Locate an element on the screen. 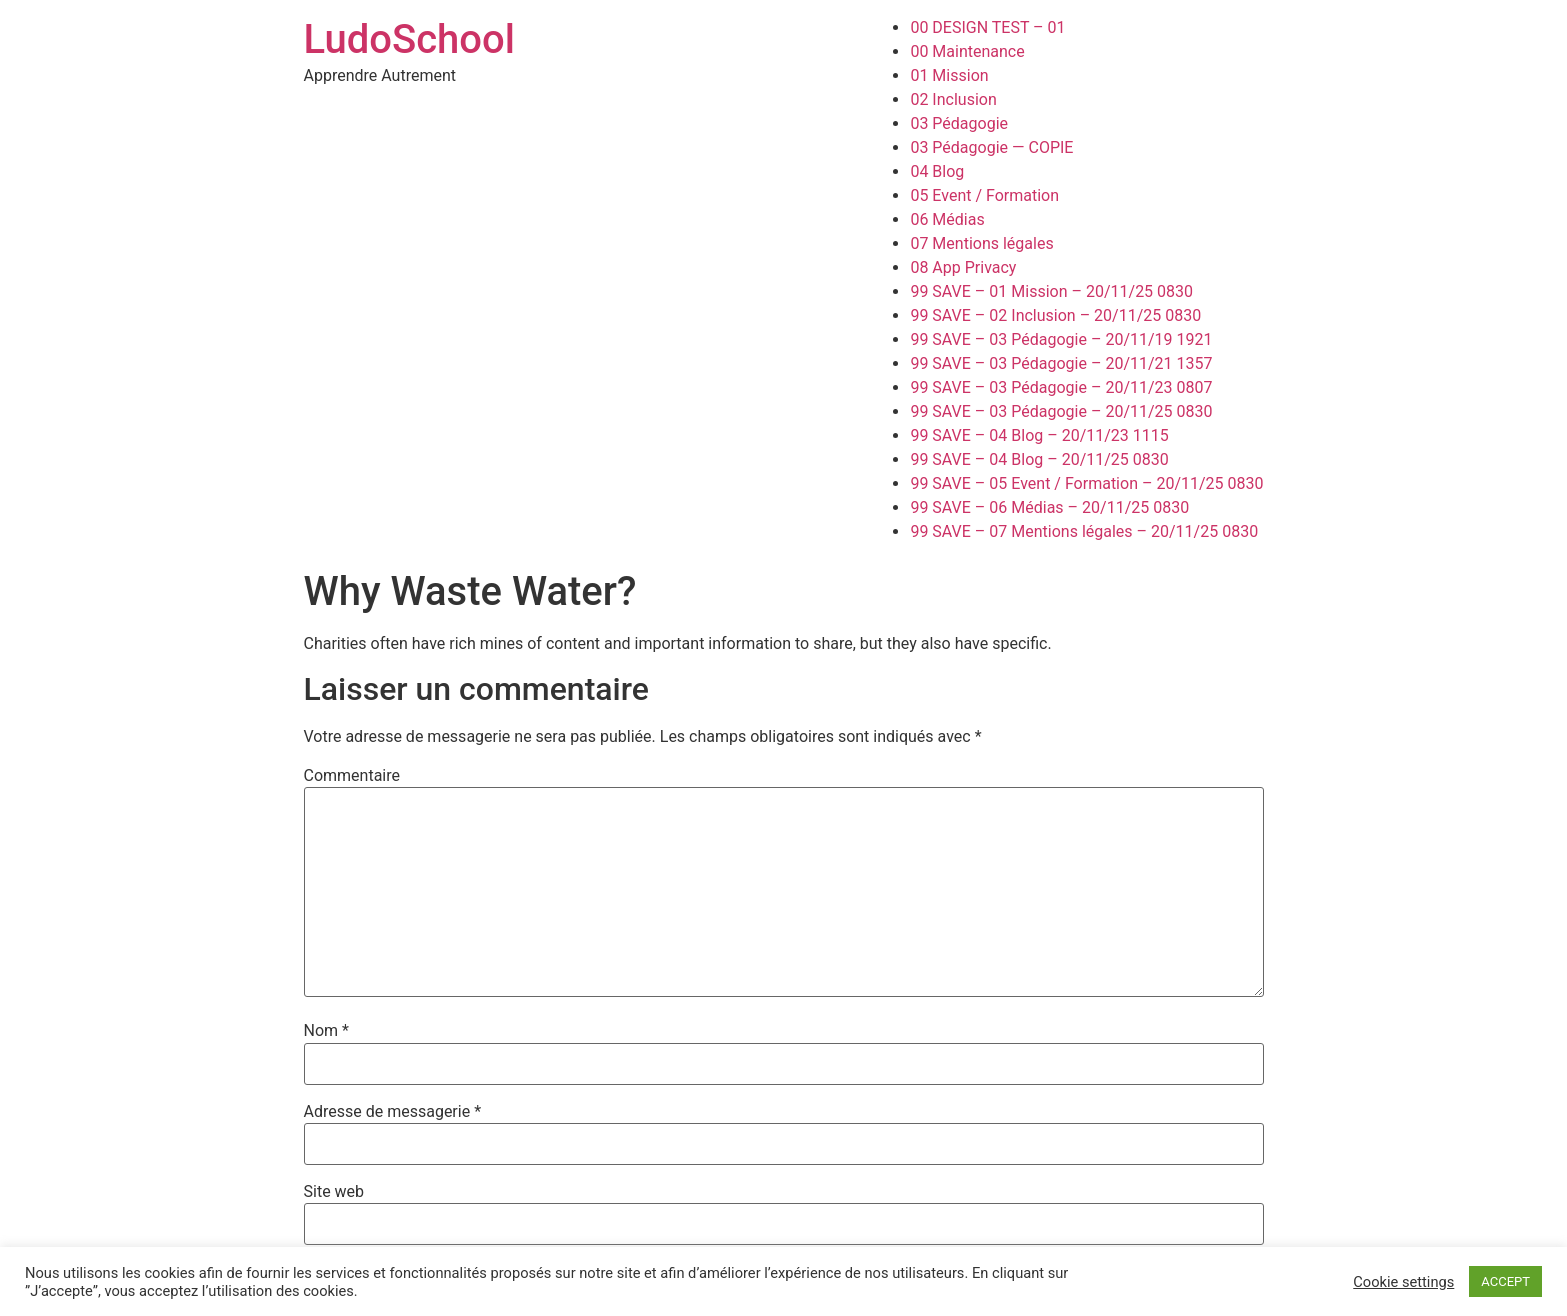 The height and width of the screenshot is (1316, 1567). 05 Event / Formation is located at coordinates (984, 195).